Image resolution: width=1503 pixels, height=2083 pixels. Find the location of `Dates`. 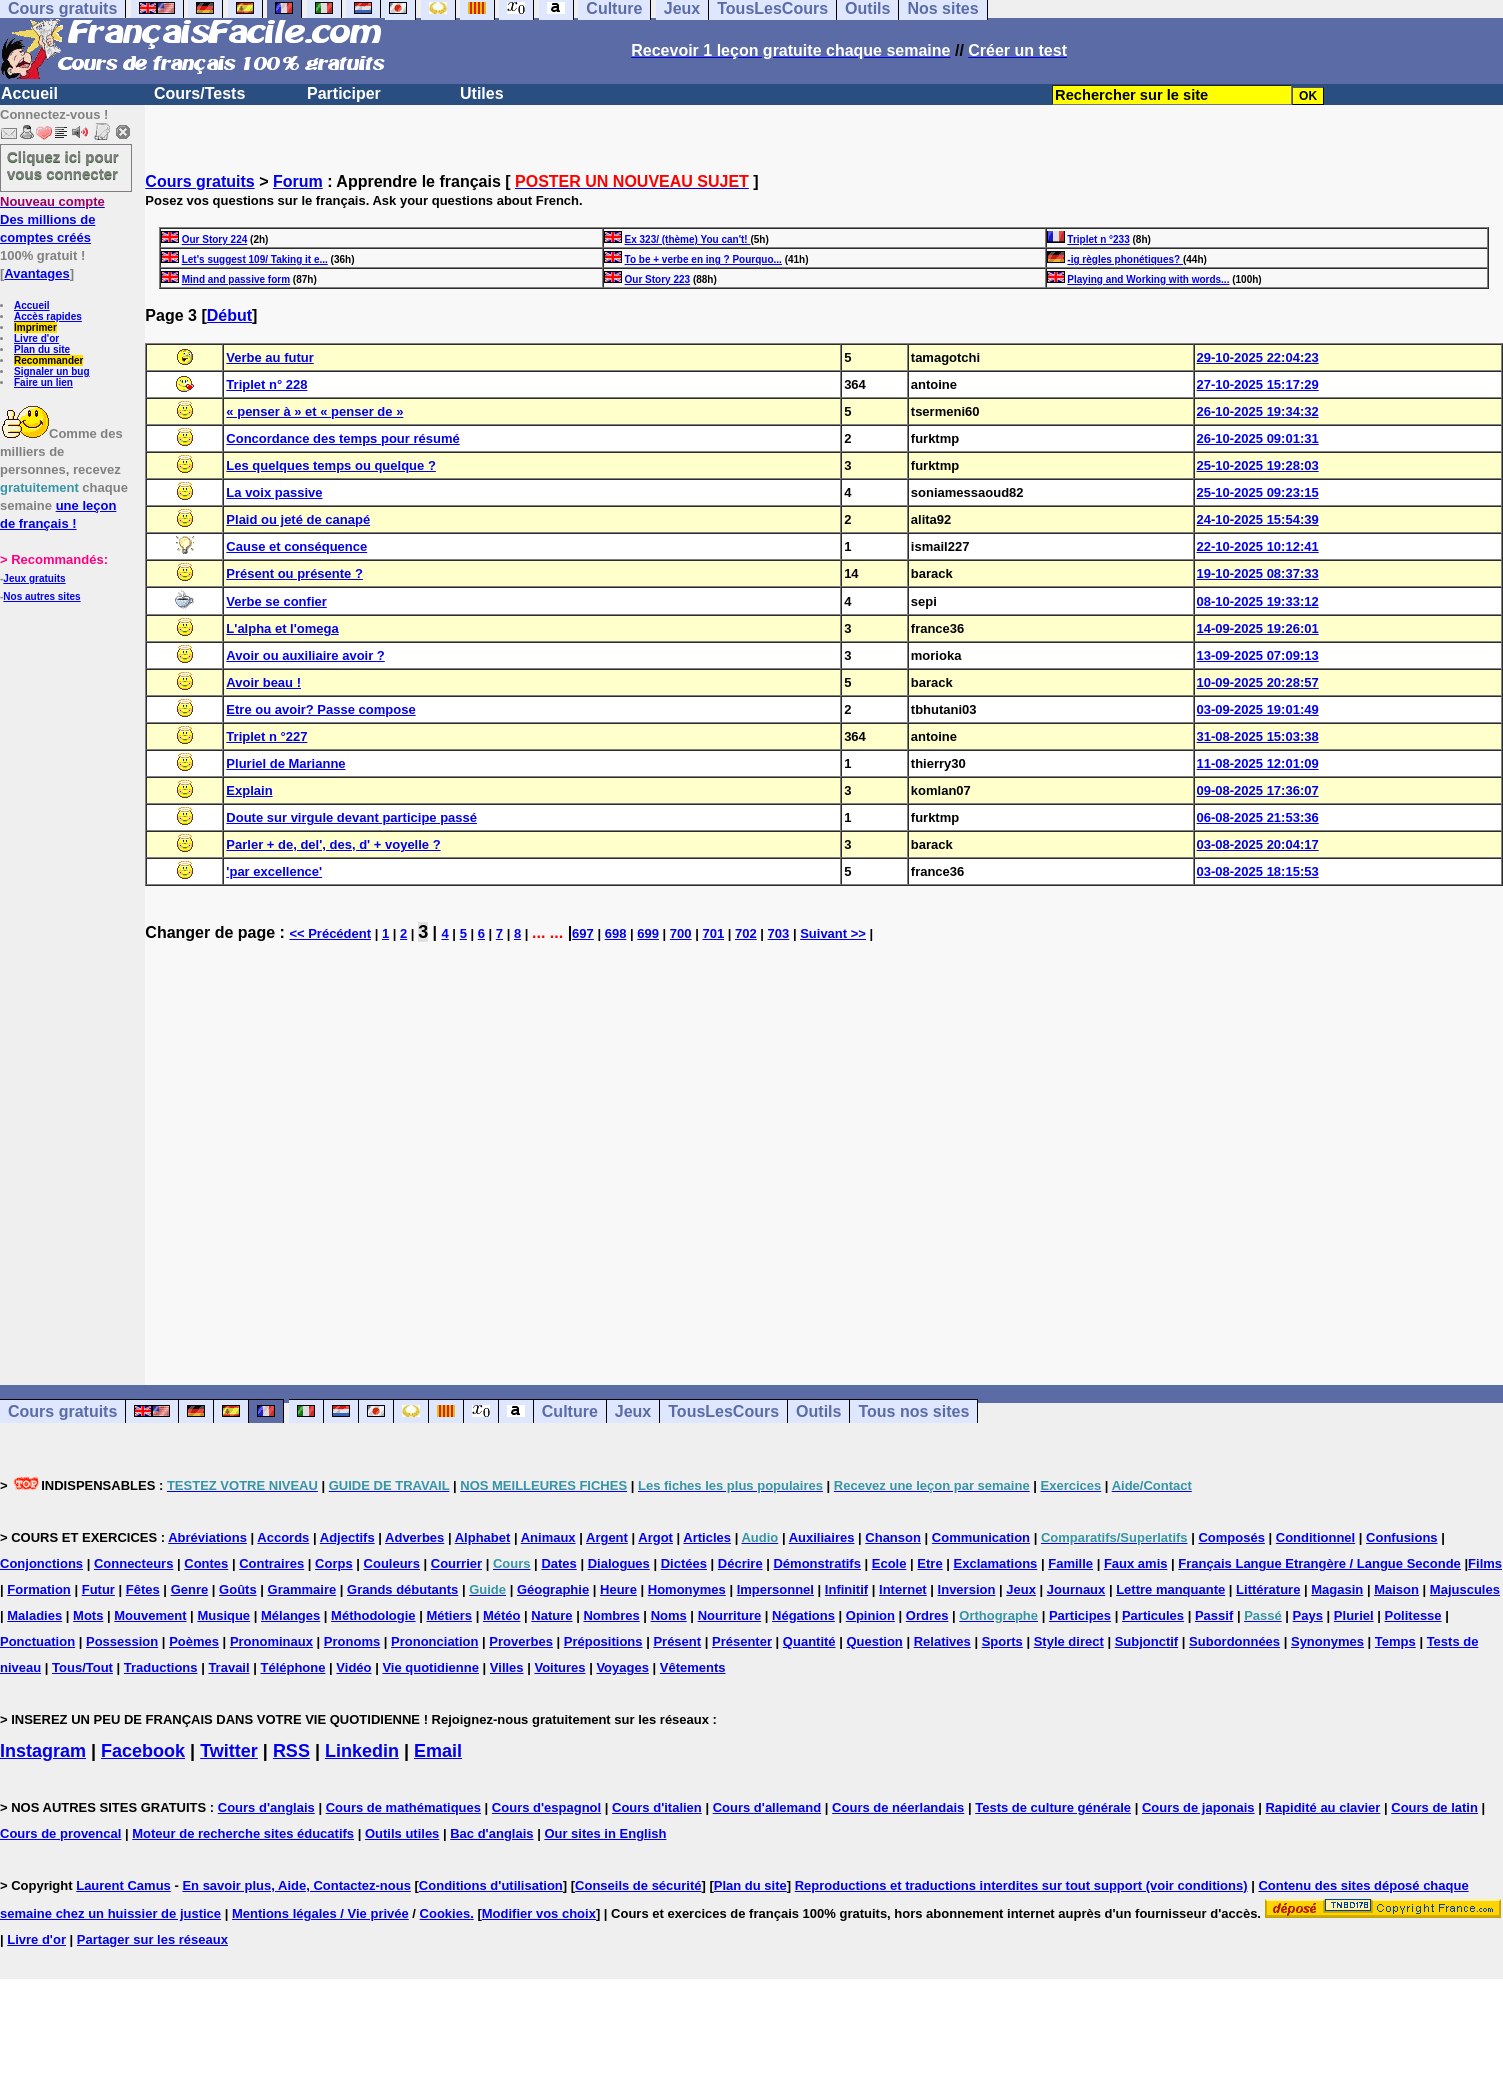

Dates is located at coordinates (558, 1563).